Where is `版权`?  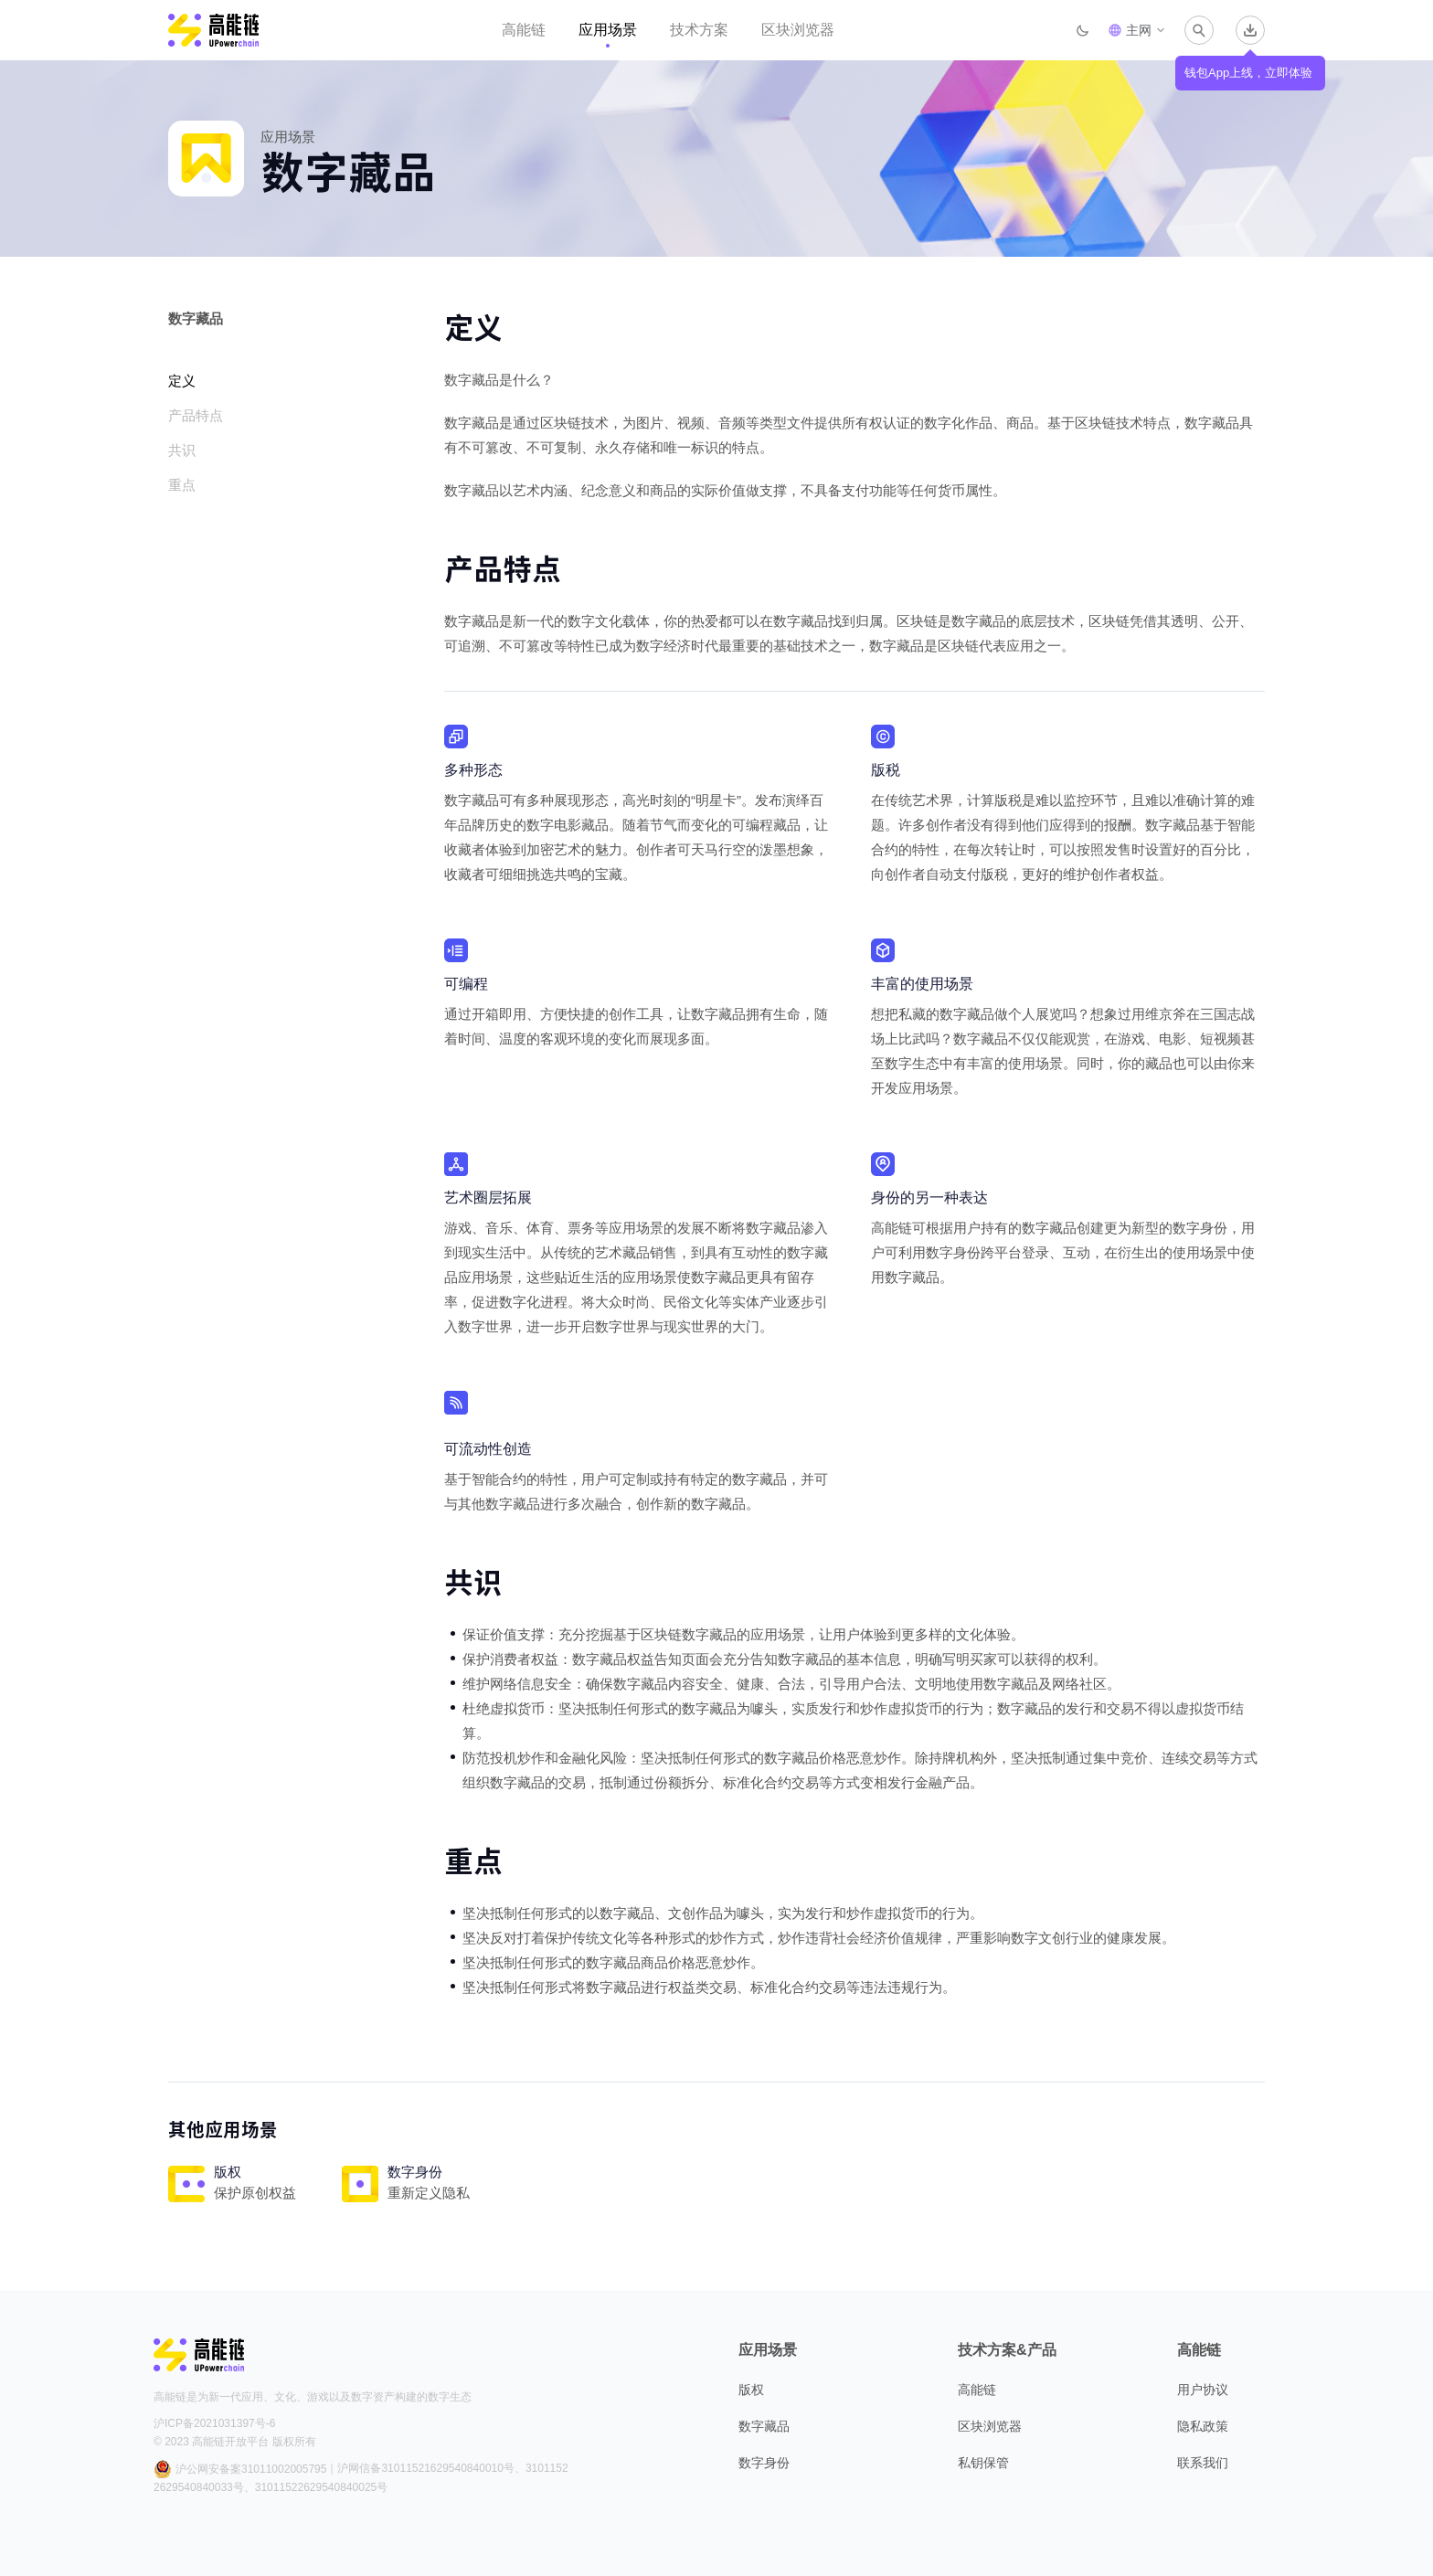
版权 is located at coordinates (751, 2389).